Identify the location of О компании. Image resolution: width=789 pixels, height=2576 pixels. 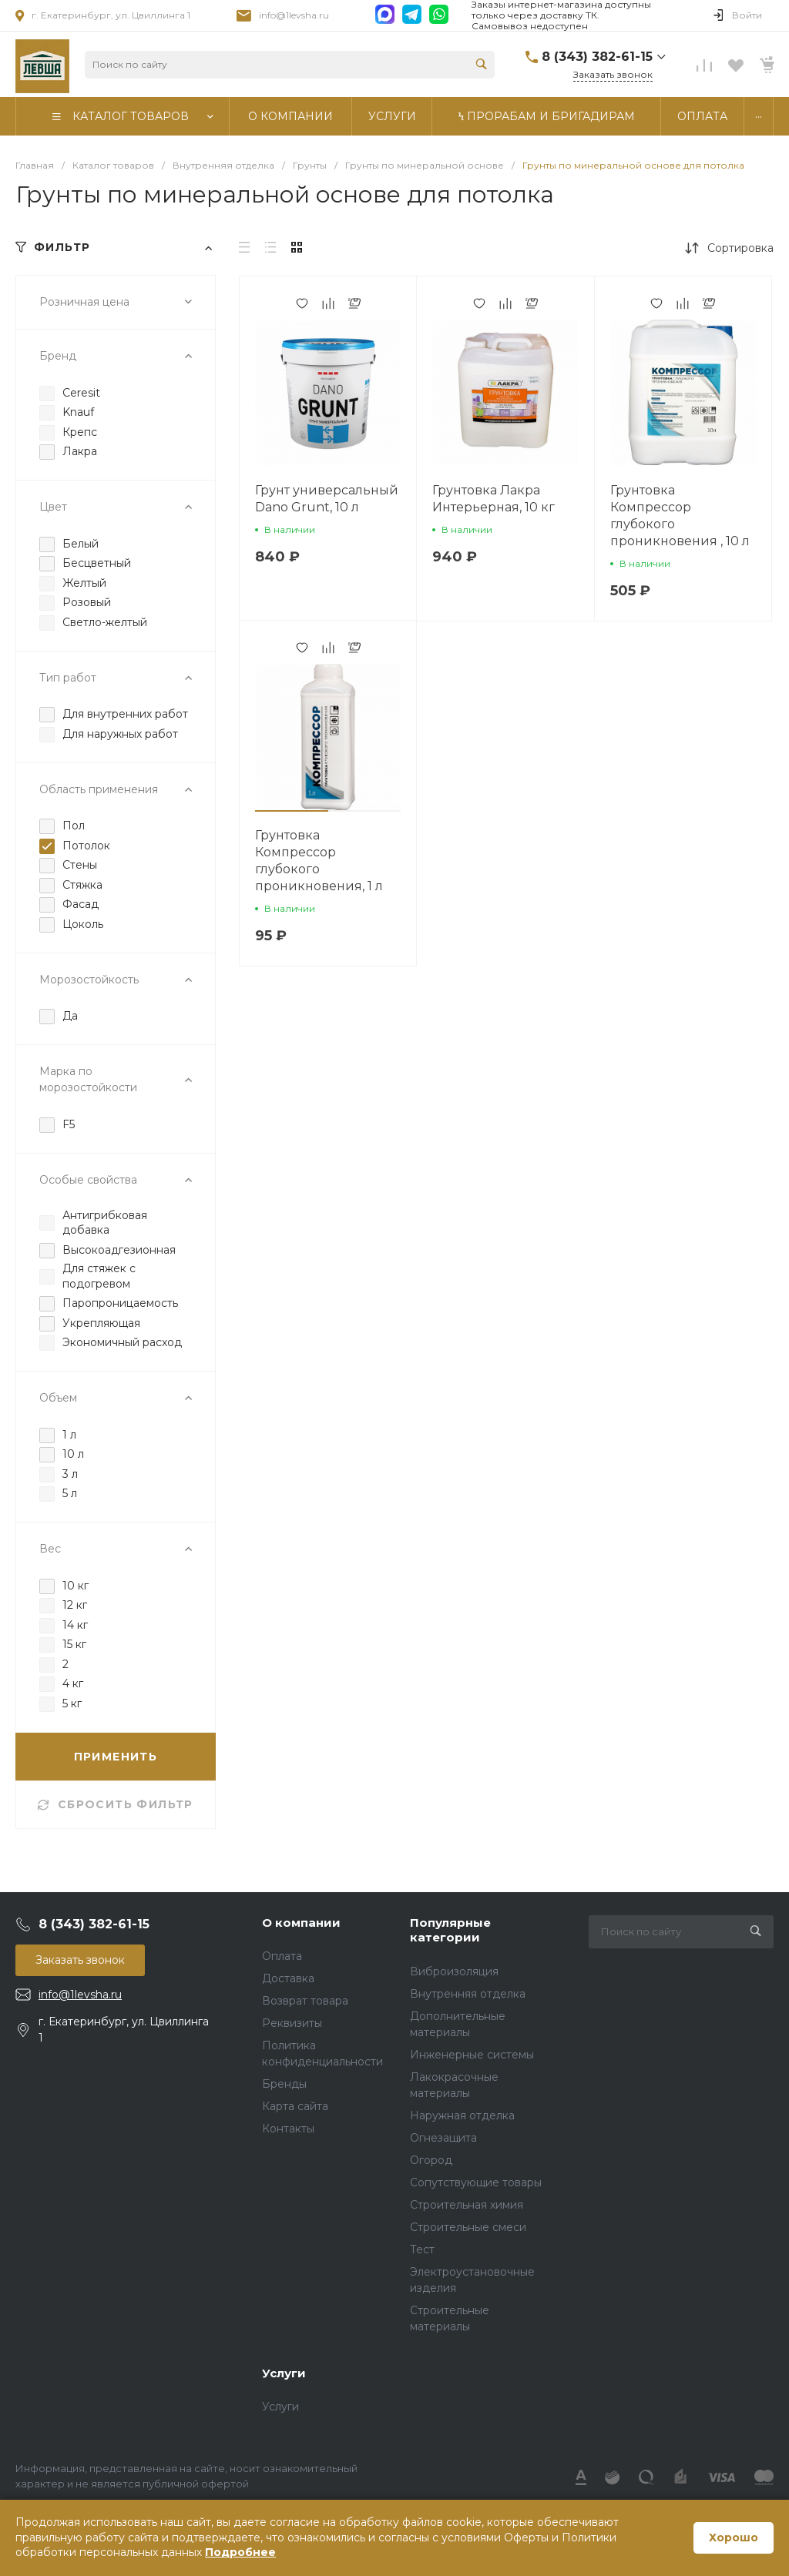
(301, 1922).